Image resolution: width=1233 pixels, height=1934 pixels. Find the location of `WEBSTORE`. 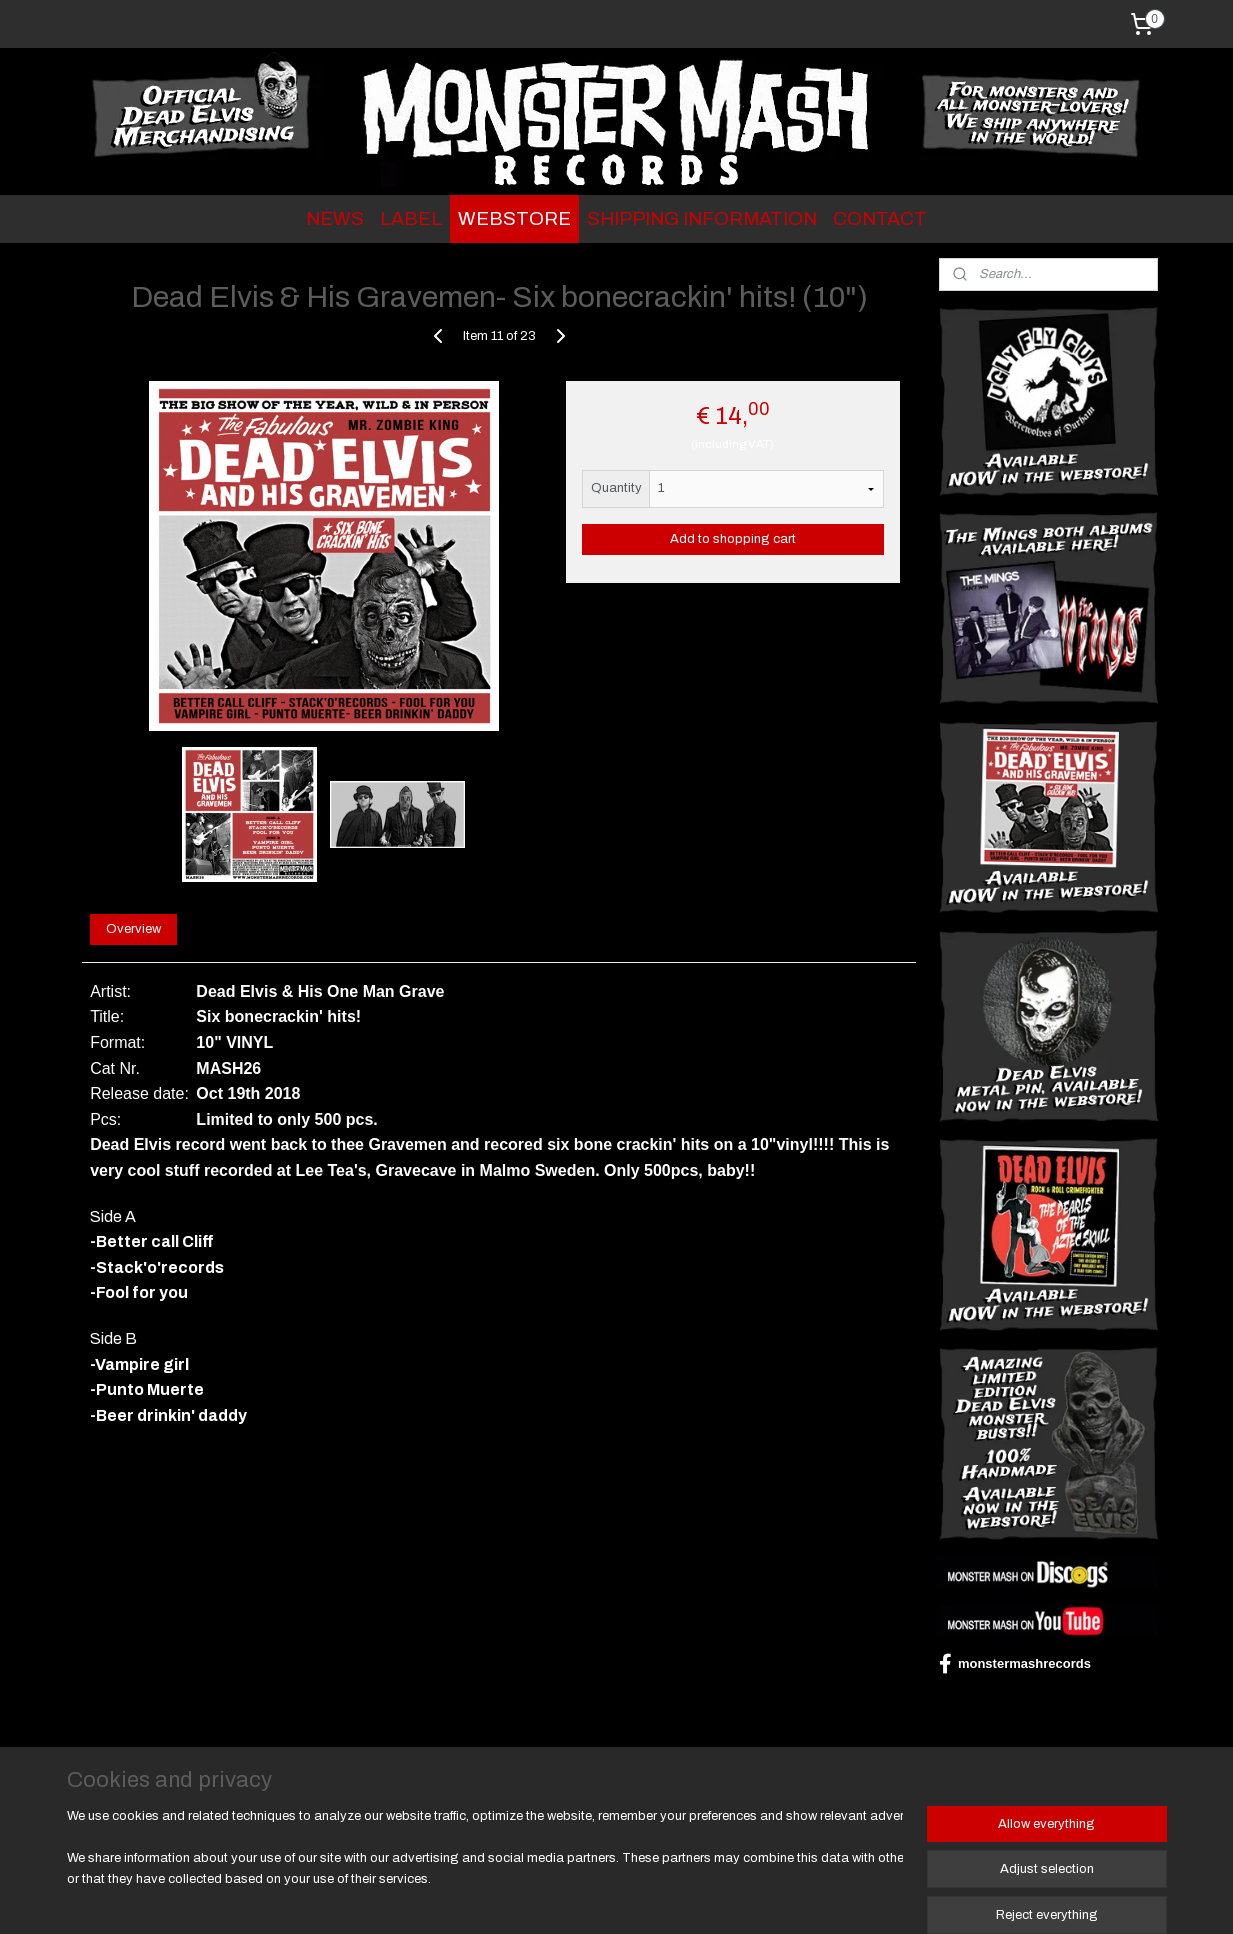

WEBSTORE is located at coordinates (514, 218).